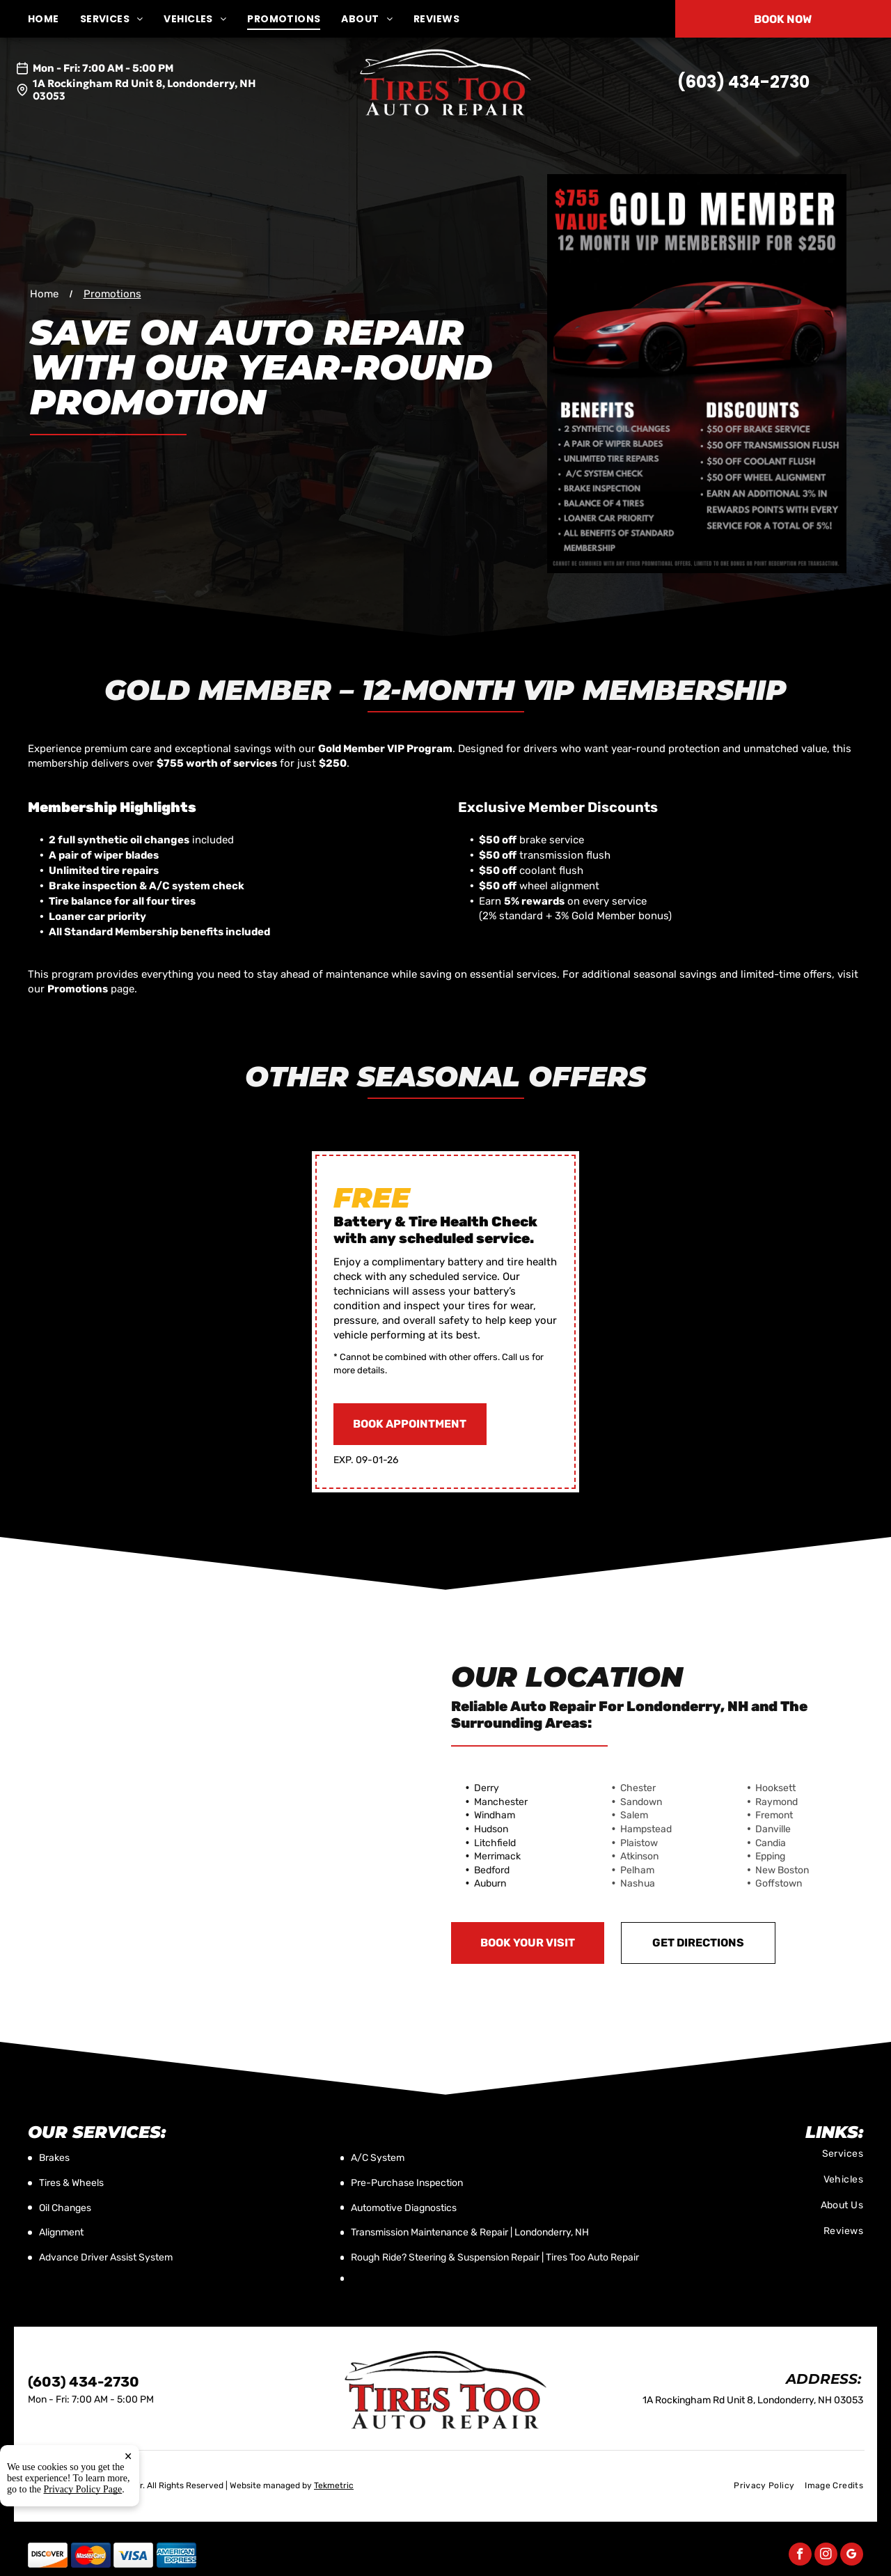 This screenshot has width=891, height=2576. I want to click on Tekmetric, so click(334, 2485).